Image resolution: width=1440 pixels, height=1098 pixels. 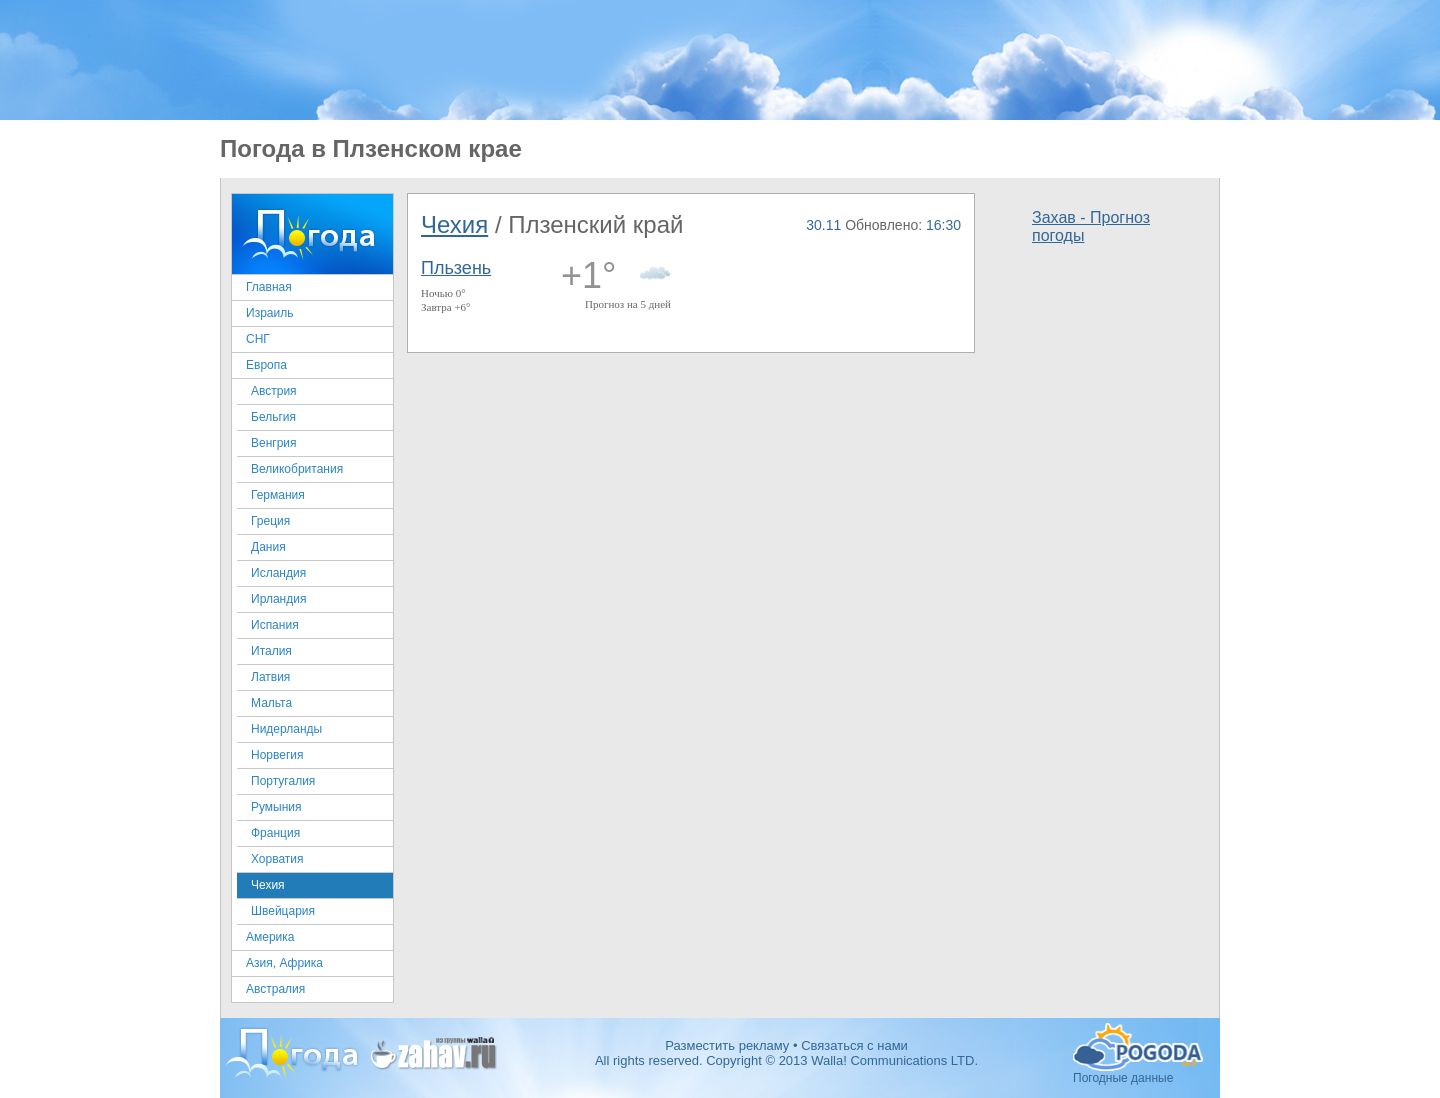 What do you see at coordinates (277, 859) in the screenshot?
I see `Хорватия` at bounding box center [277, 859].